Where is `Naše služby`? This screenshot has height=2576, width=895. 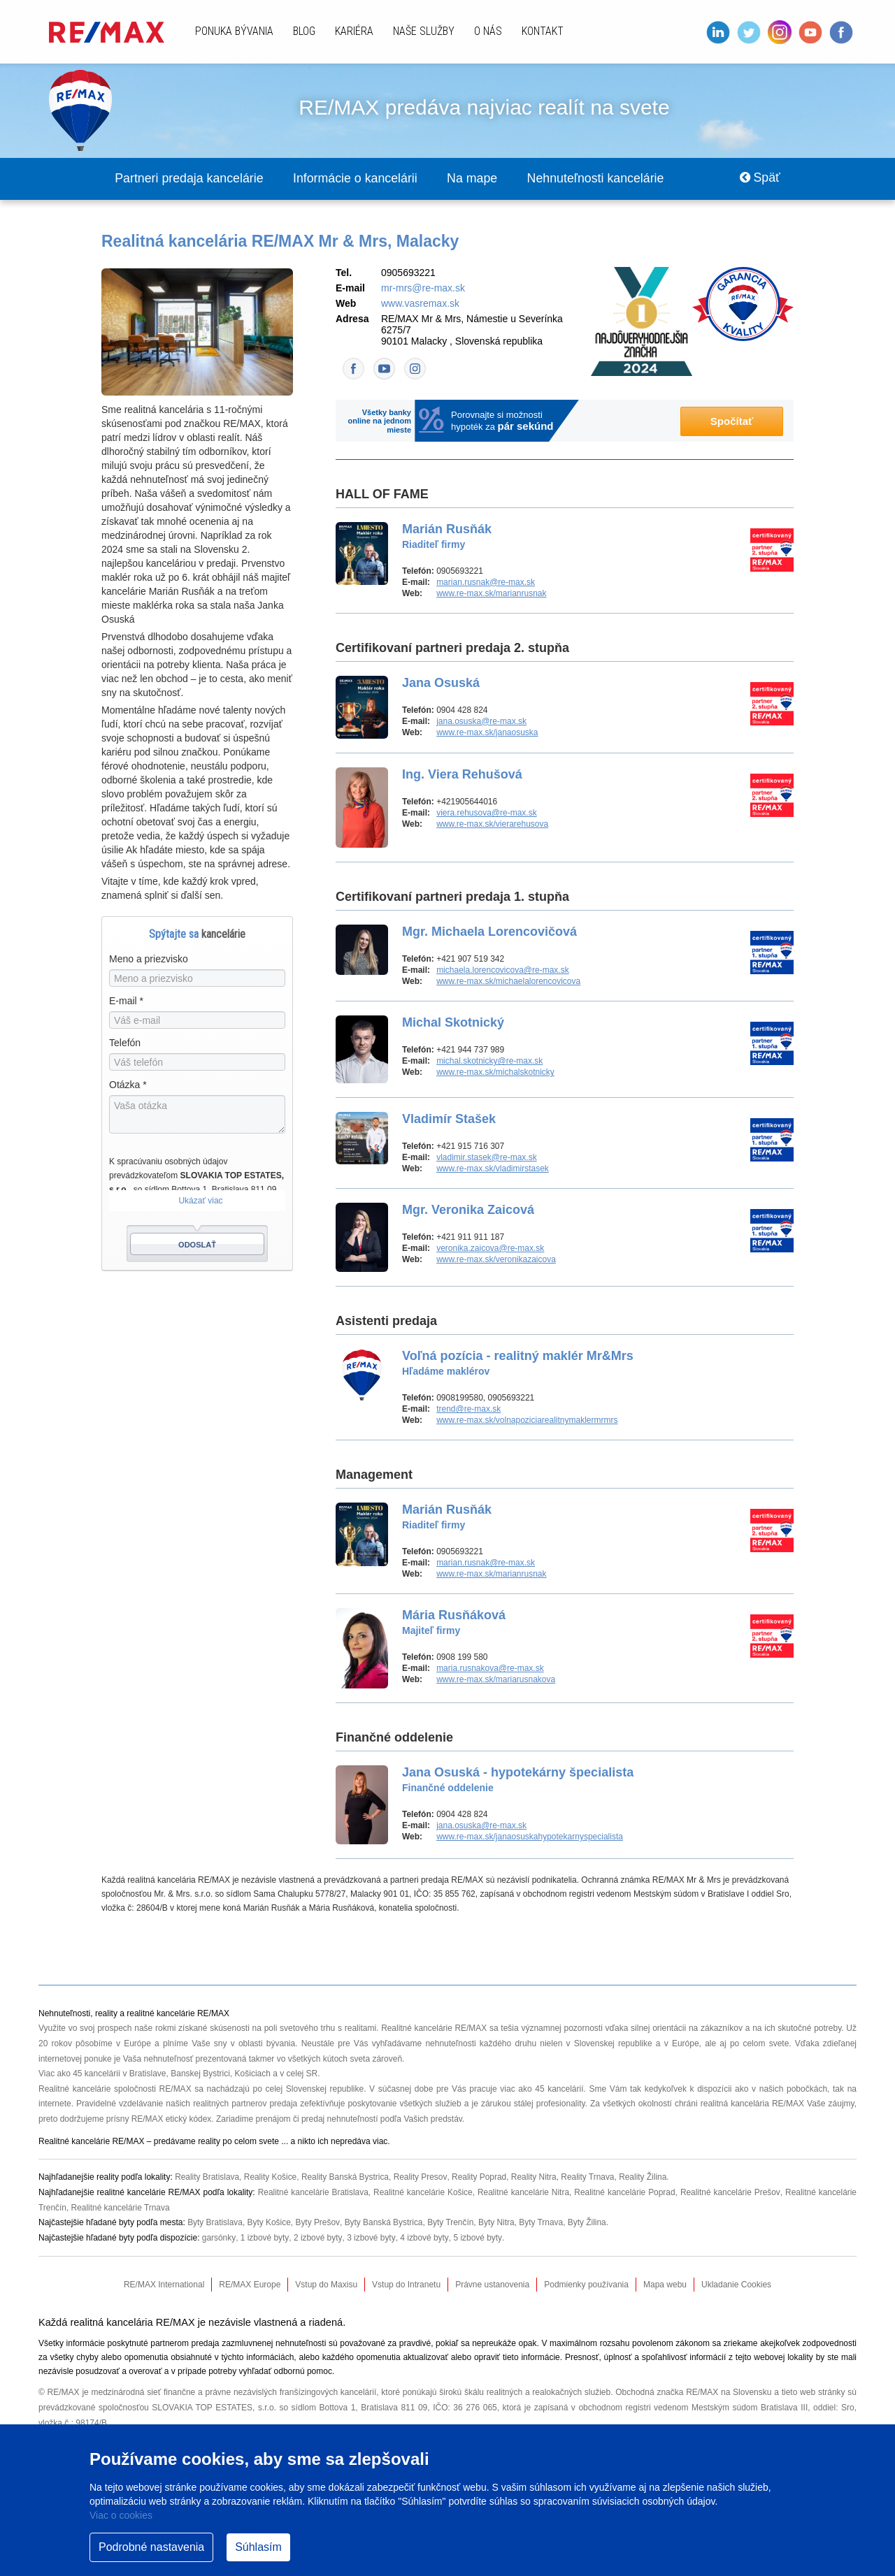
Naše služby is located at coordinates (423, 31).